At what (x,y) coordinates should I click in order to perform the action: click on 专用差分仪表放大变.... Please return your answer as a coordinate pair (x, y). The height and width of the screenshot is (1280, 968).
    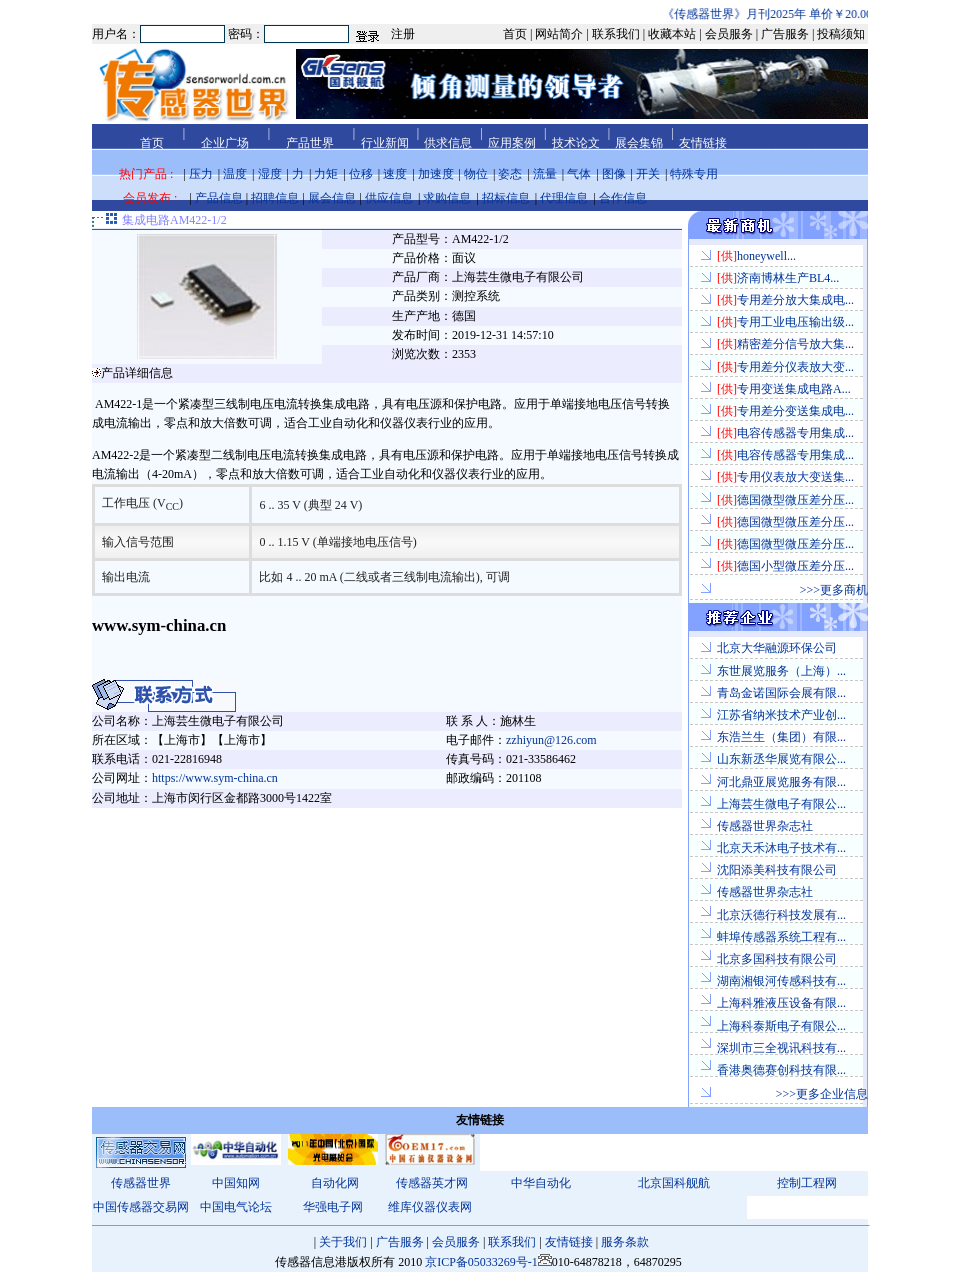
    Looking at the image, I should click on (785, 367).